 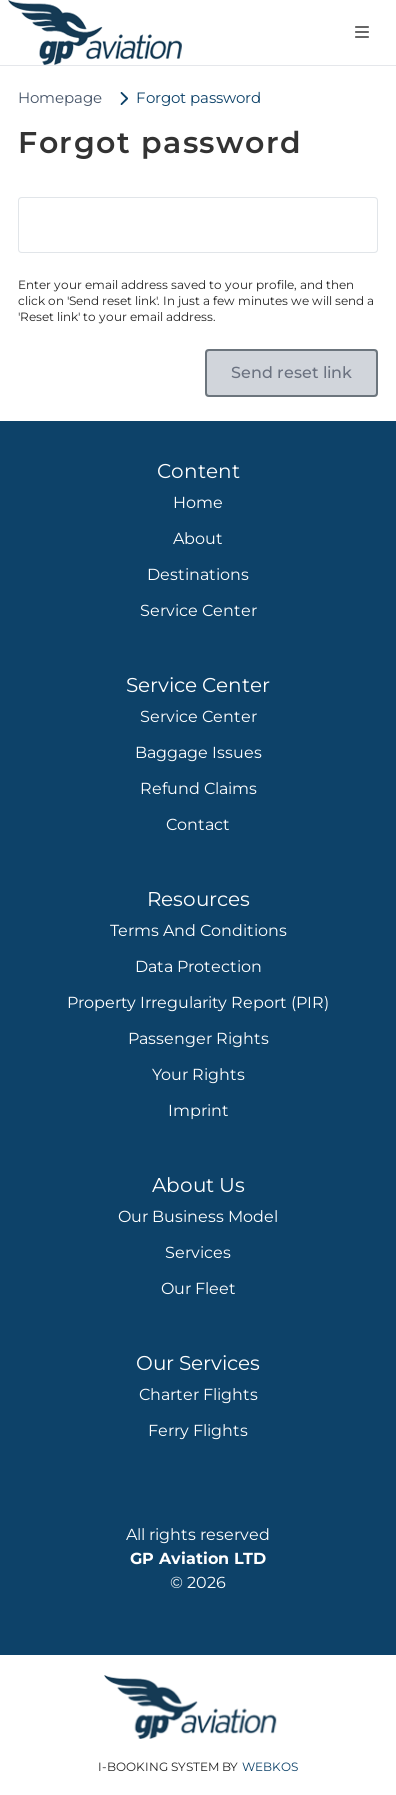 I want to click on Passenger rights, so click(x=198, y=1038).